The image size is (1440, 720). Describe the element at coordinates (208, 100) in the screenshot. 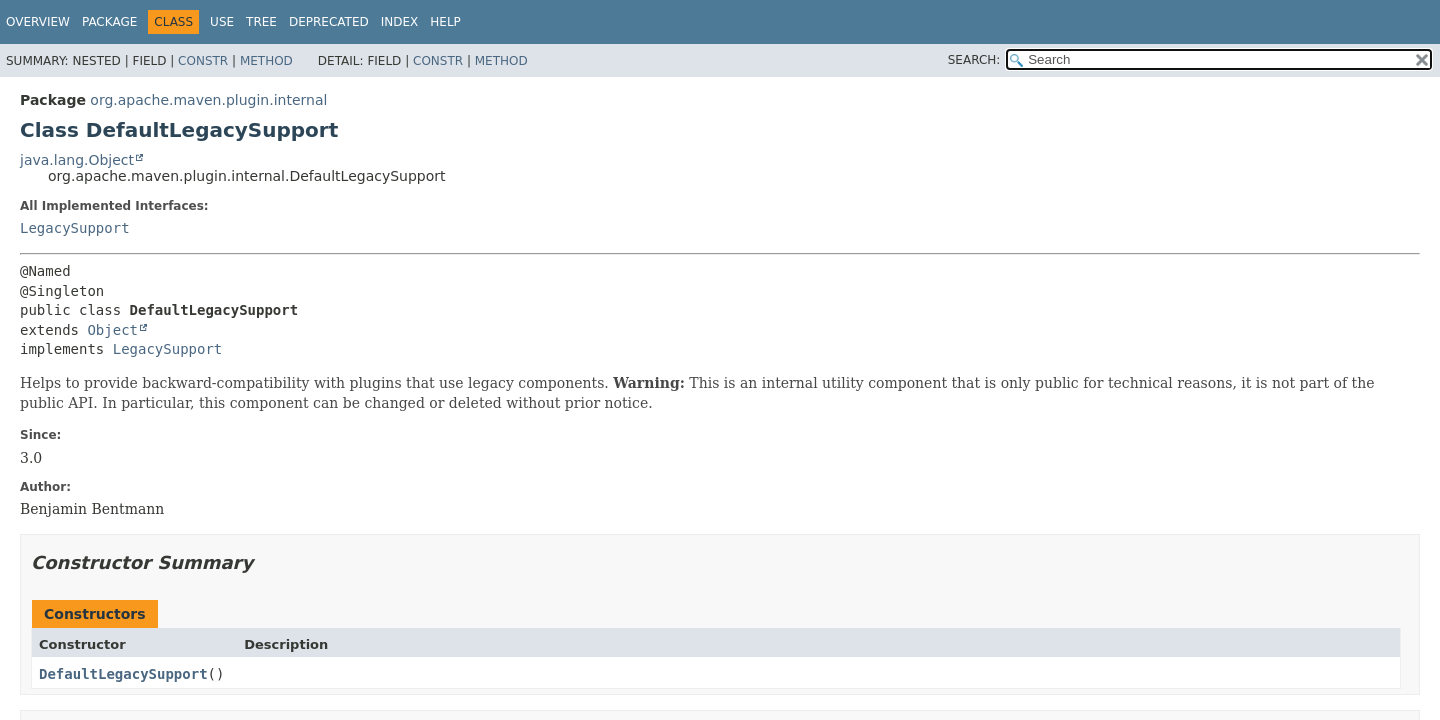

I see `org.apache.maven.plugin.internal` at that location.